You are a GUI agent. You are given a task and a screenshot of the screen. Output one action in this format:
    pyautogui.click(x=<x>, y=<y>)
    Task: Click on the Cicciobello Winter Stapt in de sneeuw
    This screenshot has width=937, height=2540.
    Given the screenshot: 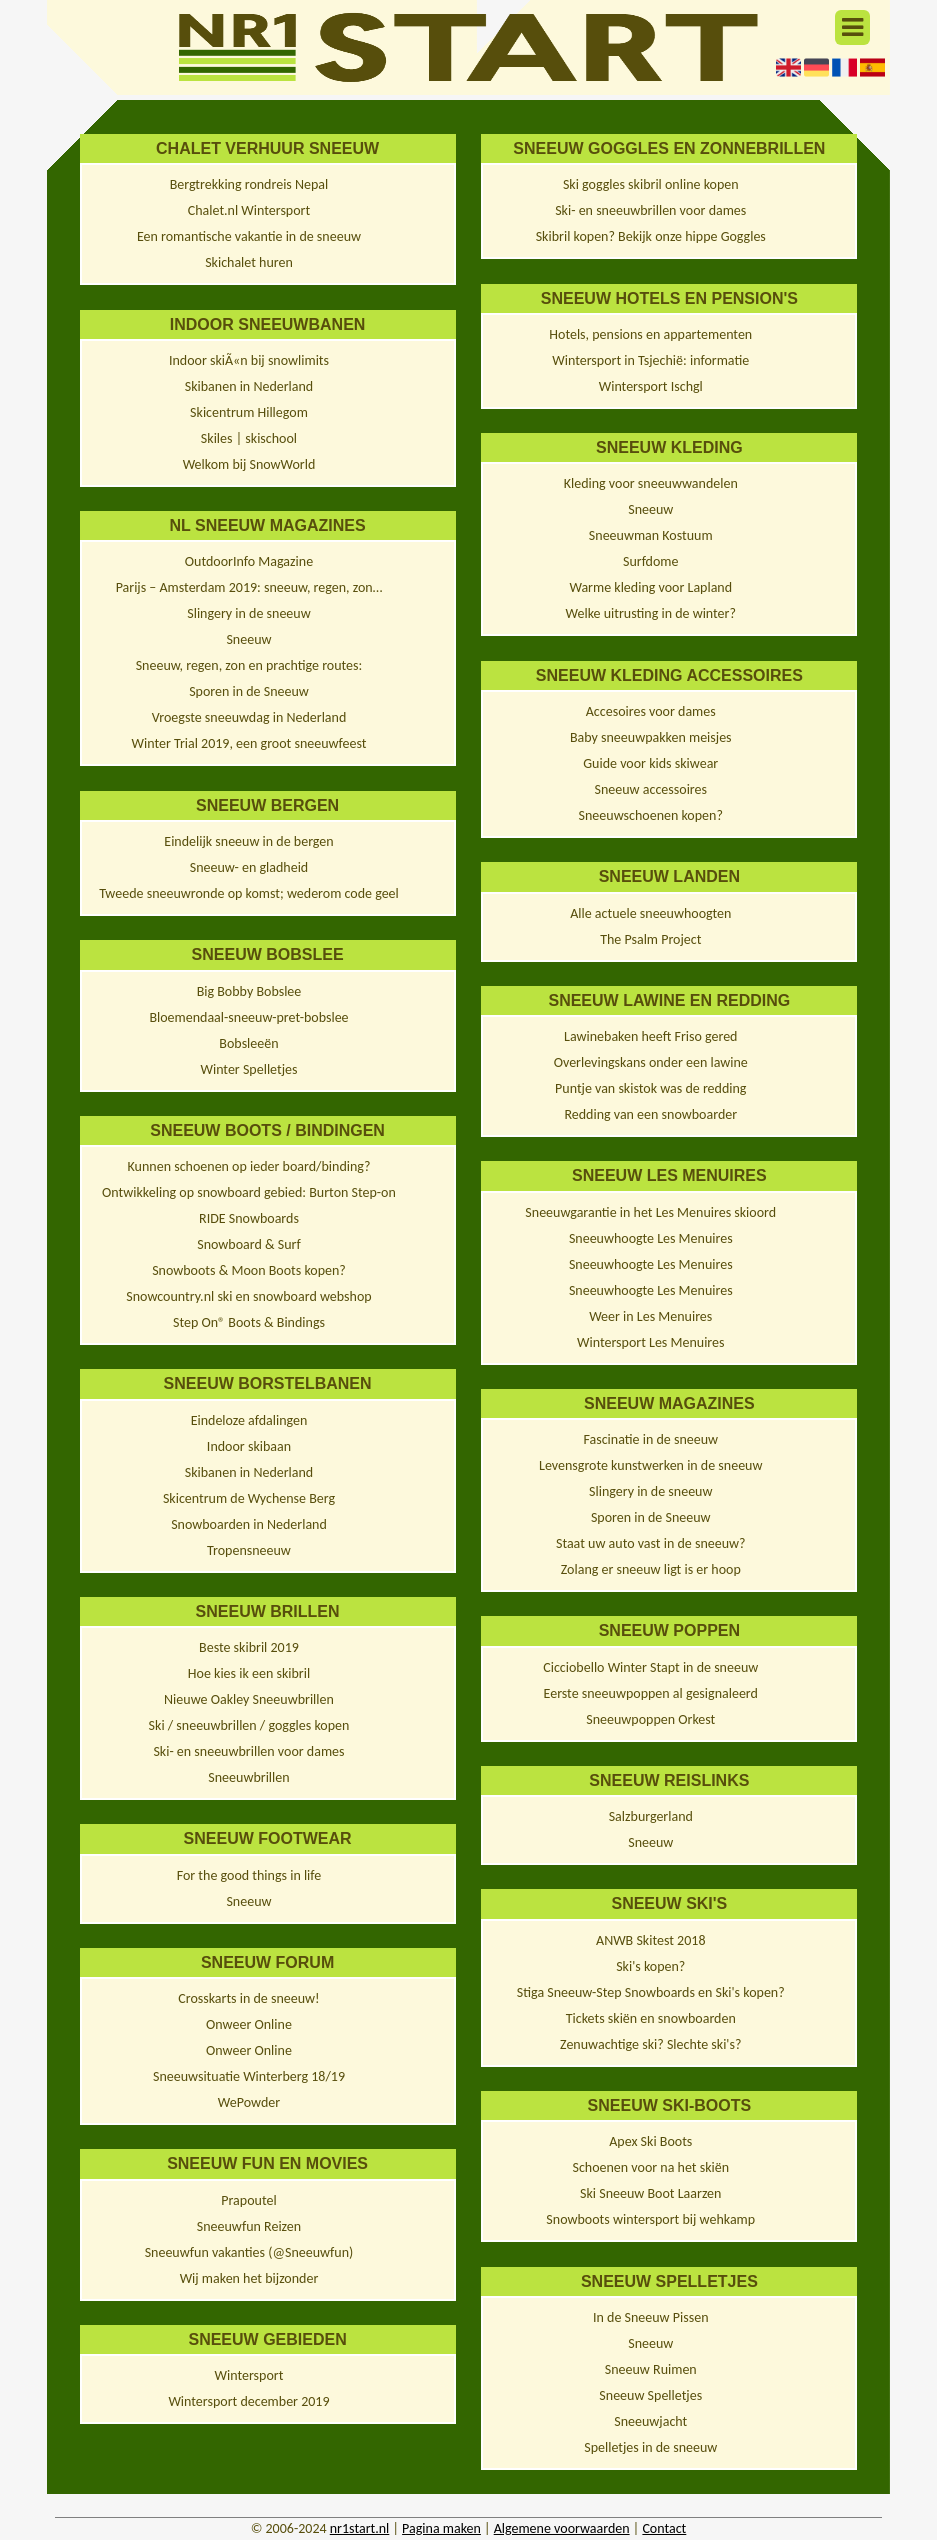 What is the action you would take?
    pyautogui.click(x=650, y=1667)
    